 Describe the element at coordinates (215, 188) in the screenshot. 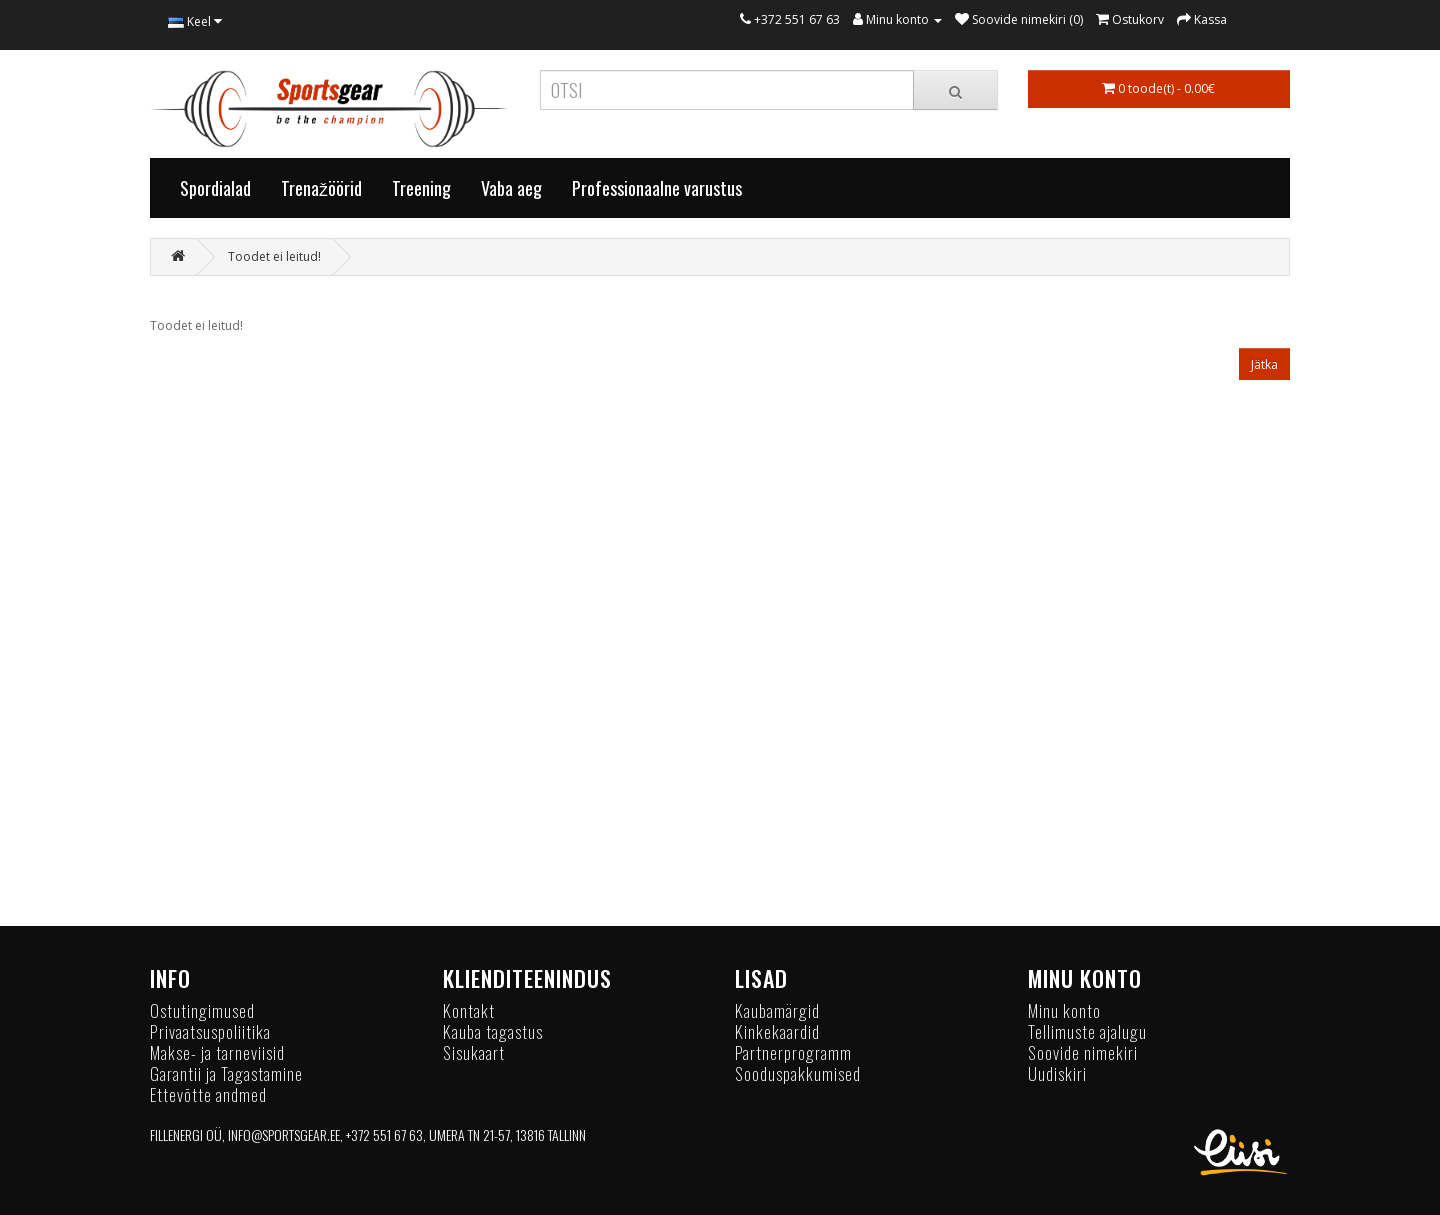

I see `Spordialad` at that location.